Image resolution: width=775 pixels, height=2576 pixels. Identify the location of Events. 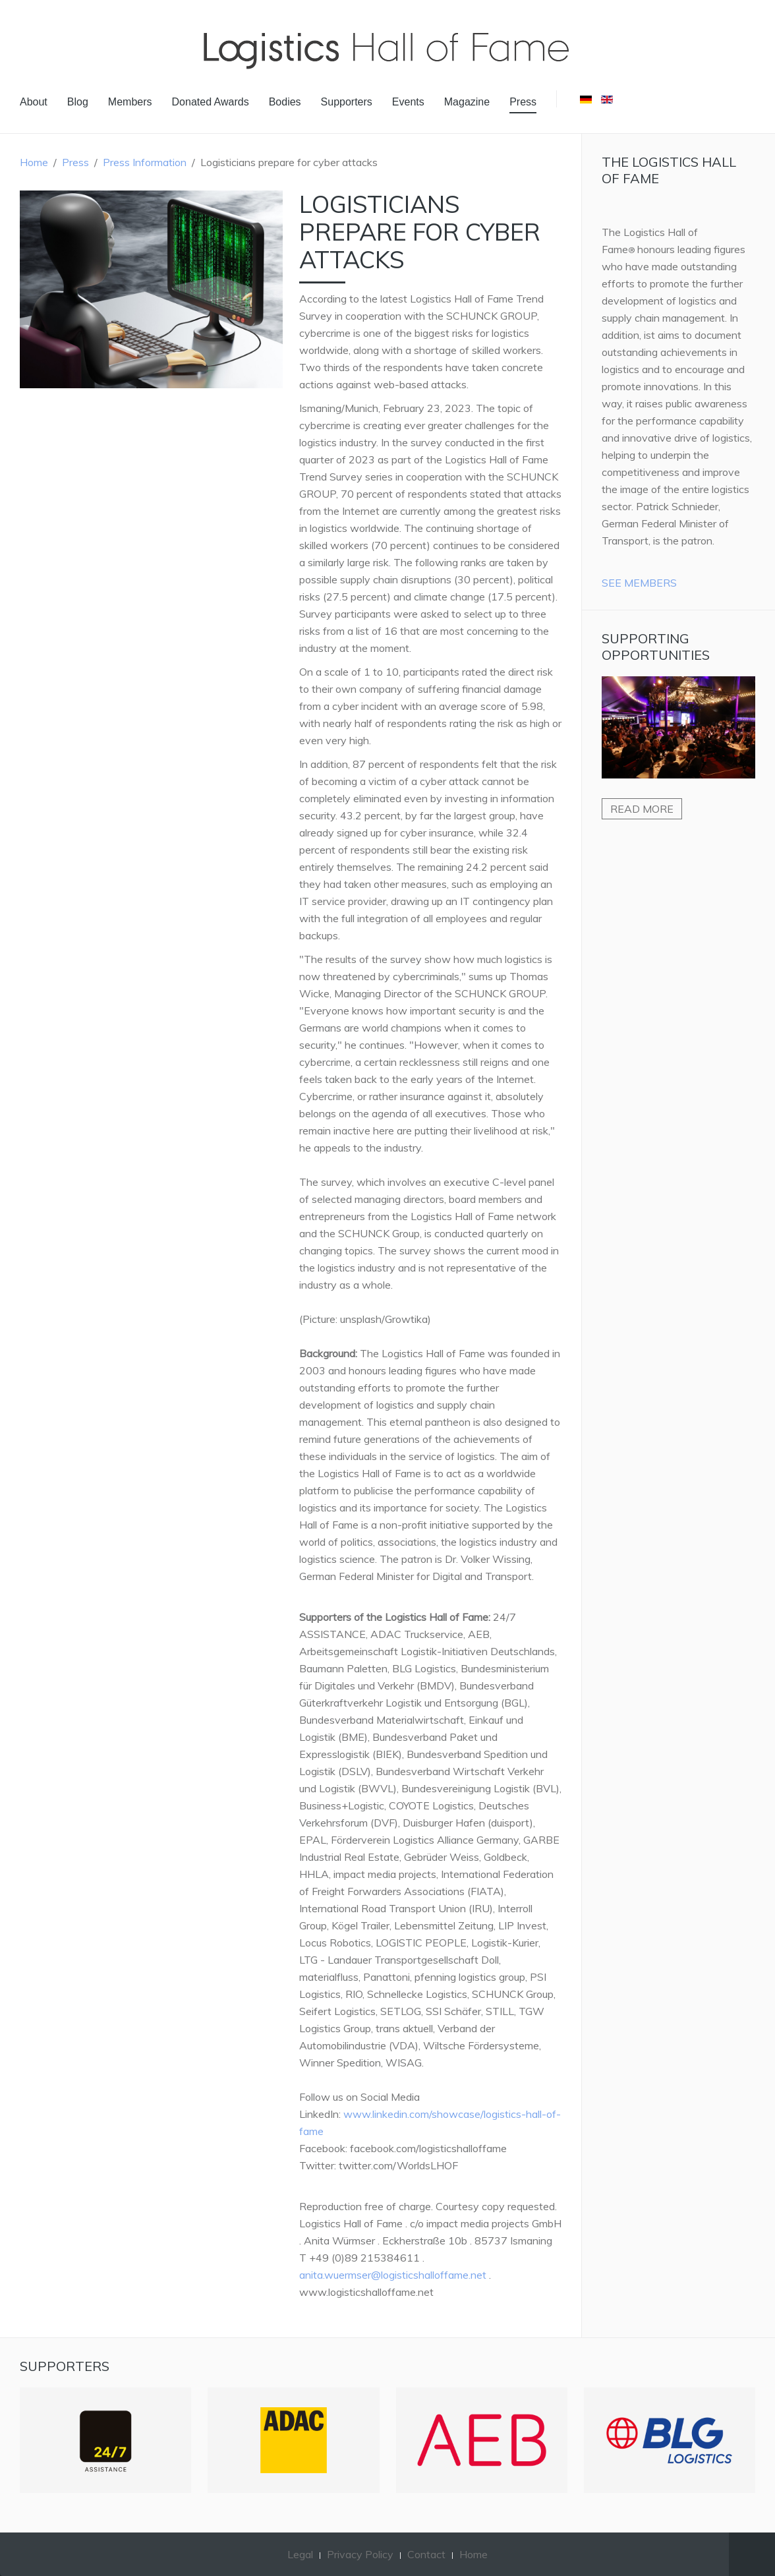
(408, 101).